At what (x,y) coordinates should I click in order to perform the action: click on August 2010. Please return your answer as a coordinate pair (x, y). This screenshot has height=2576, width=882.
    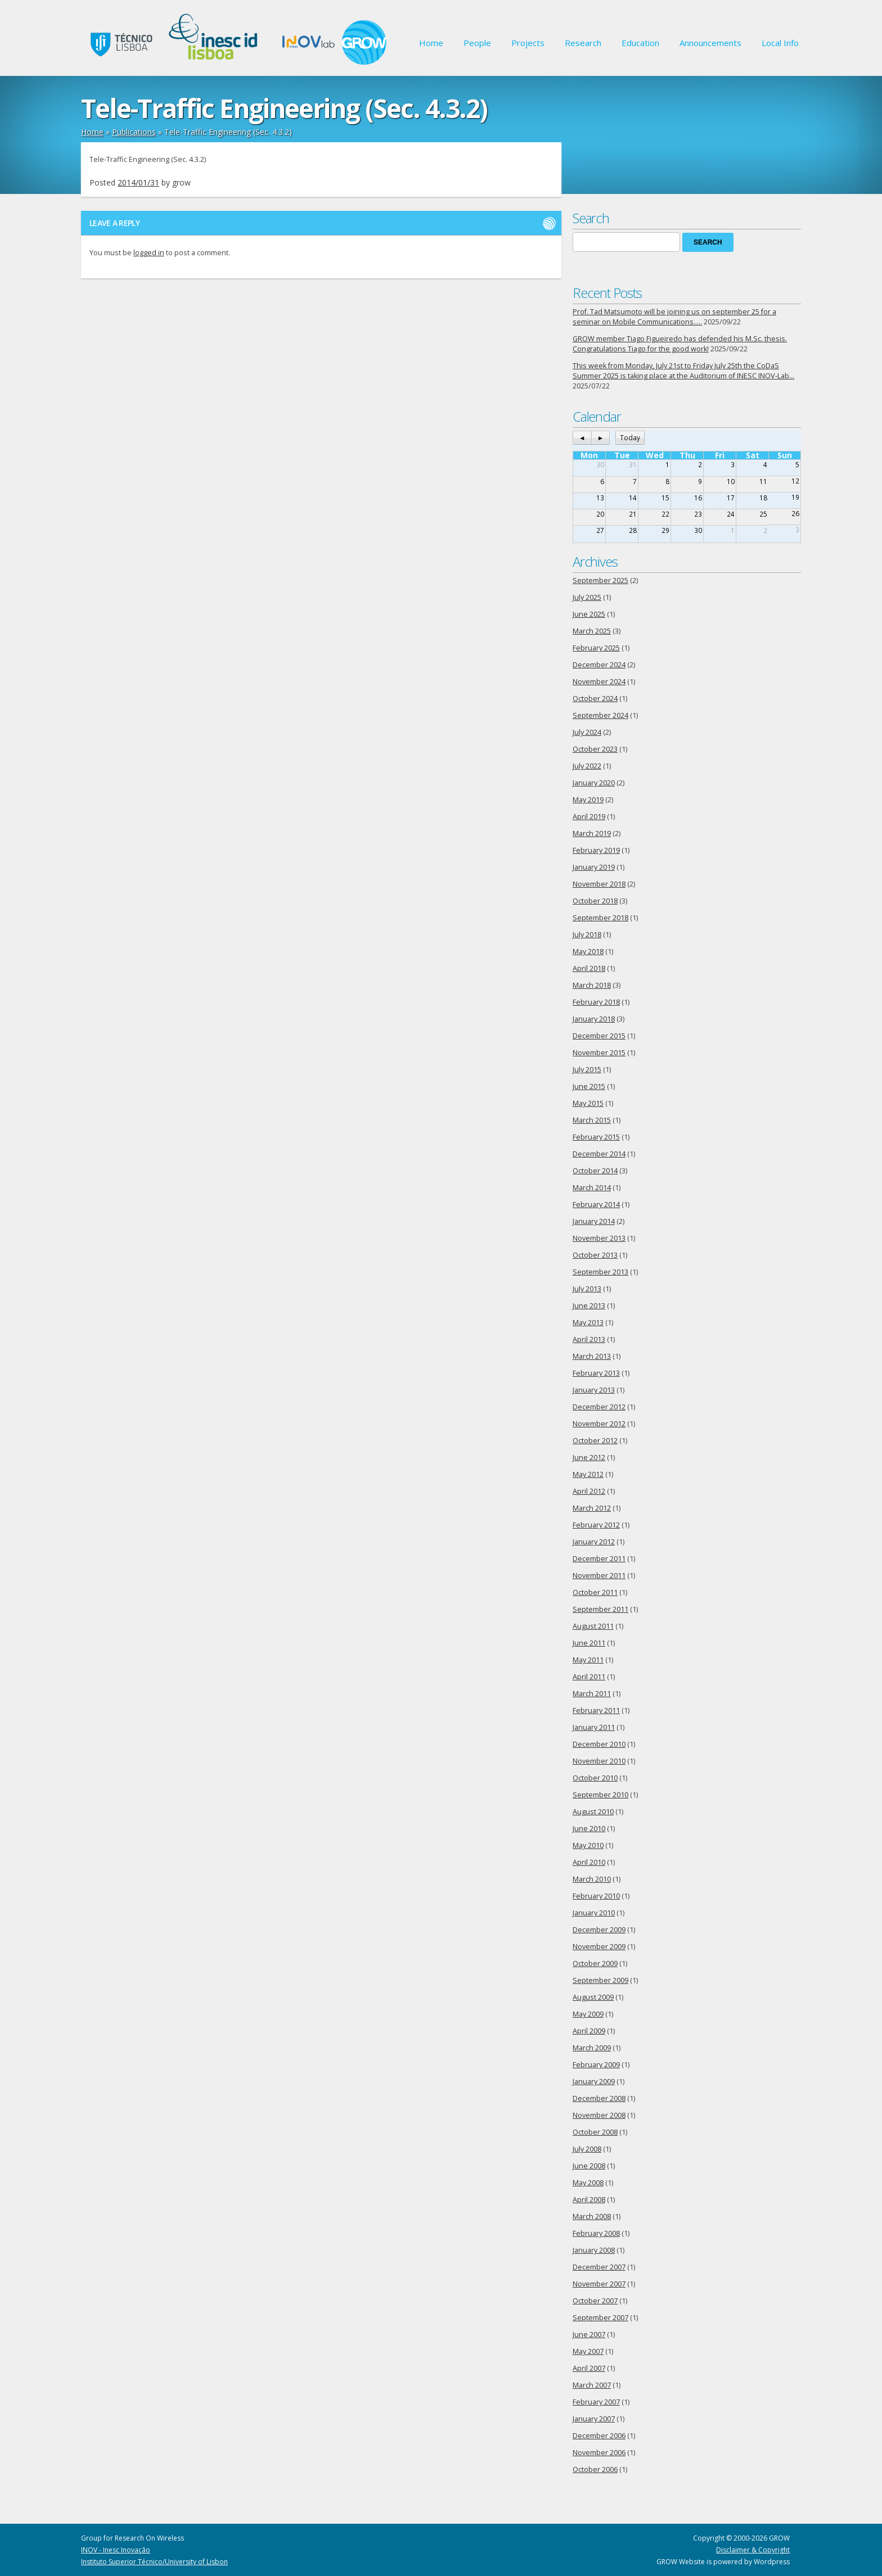
    Looking at the image, I should click on (593, 1811).